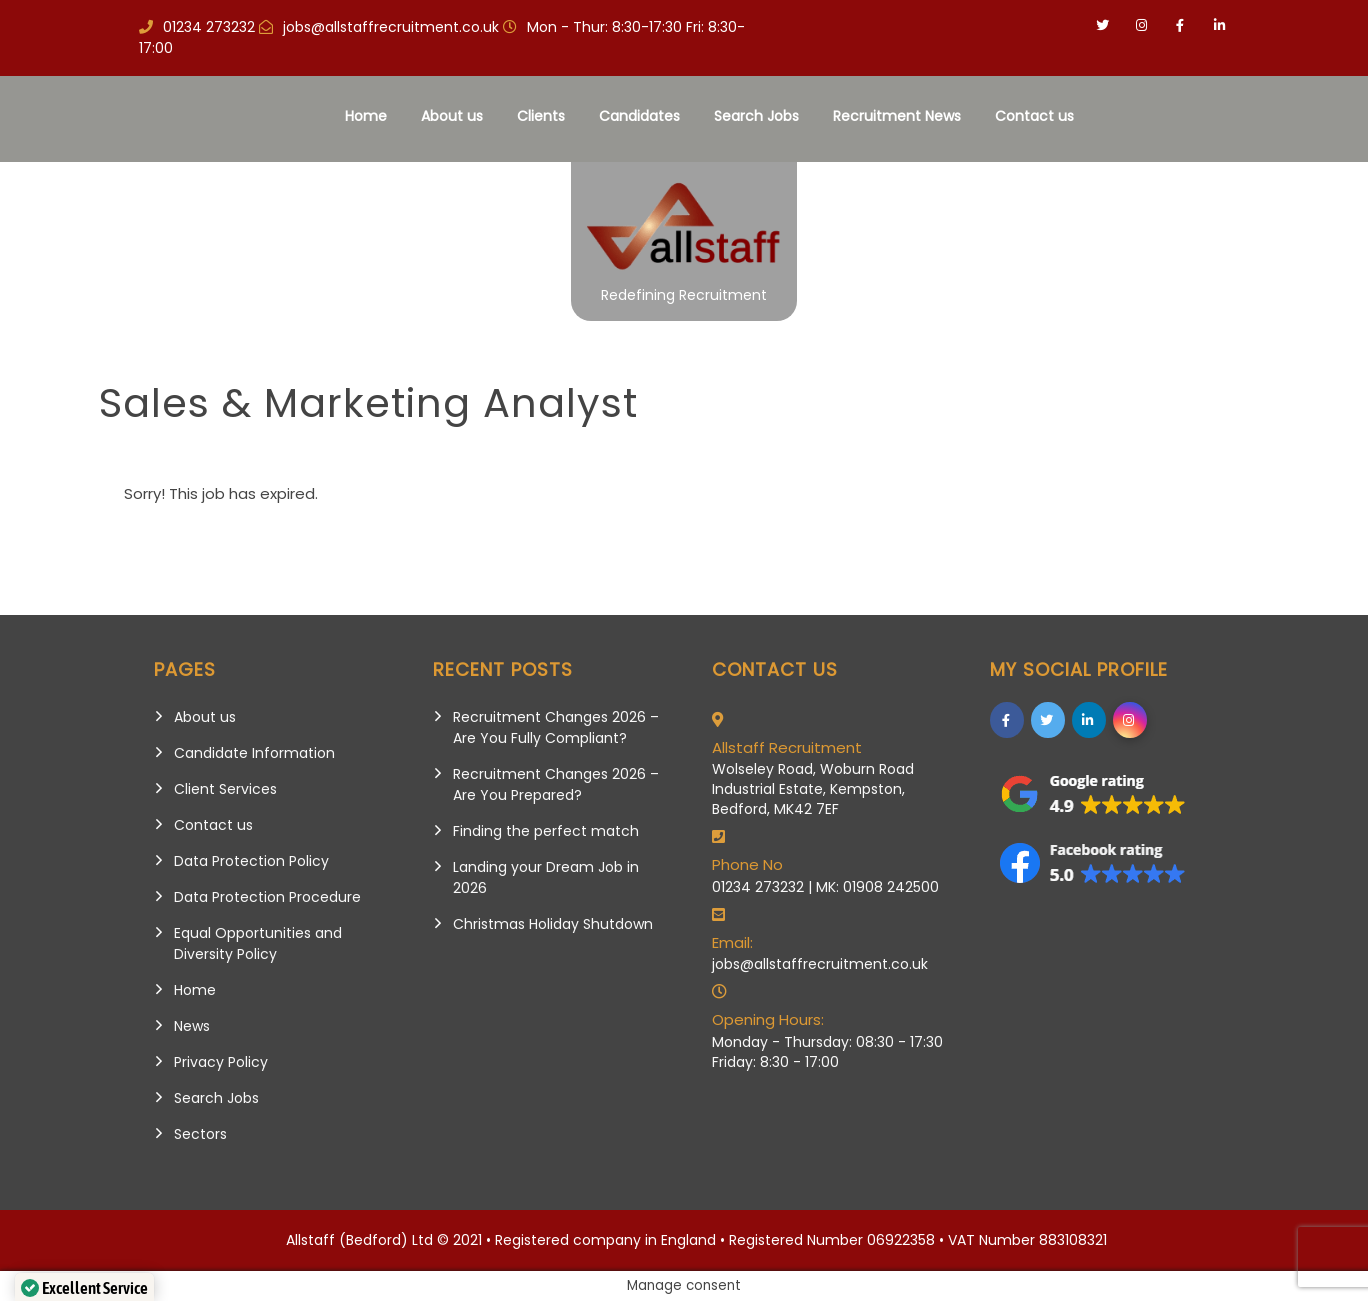 The image size is (1368, 1301). What do you see at coordinates (452, 116) in the screenshot?
I see `About us` at bounding box center [452, 116].